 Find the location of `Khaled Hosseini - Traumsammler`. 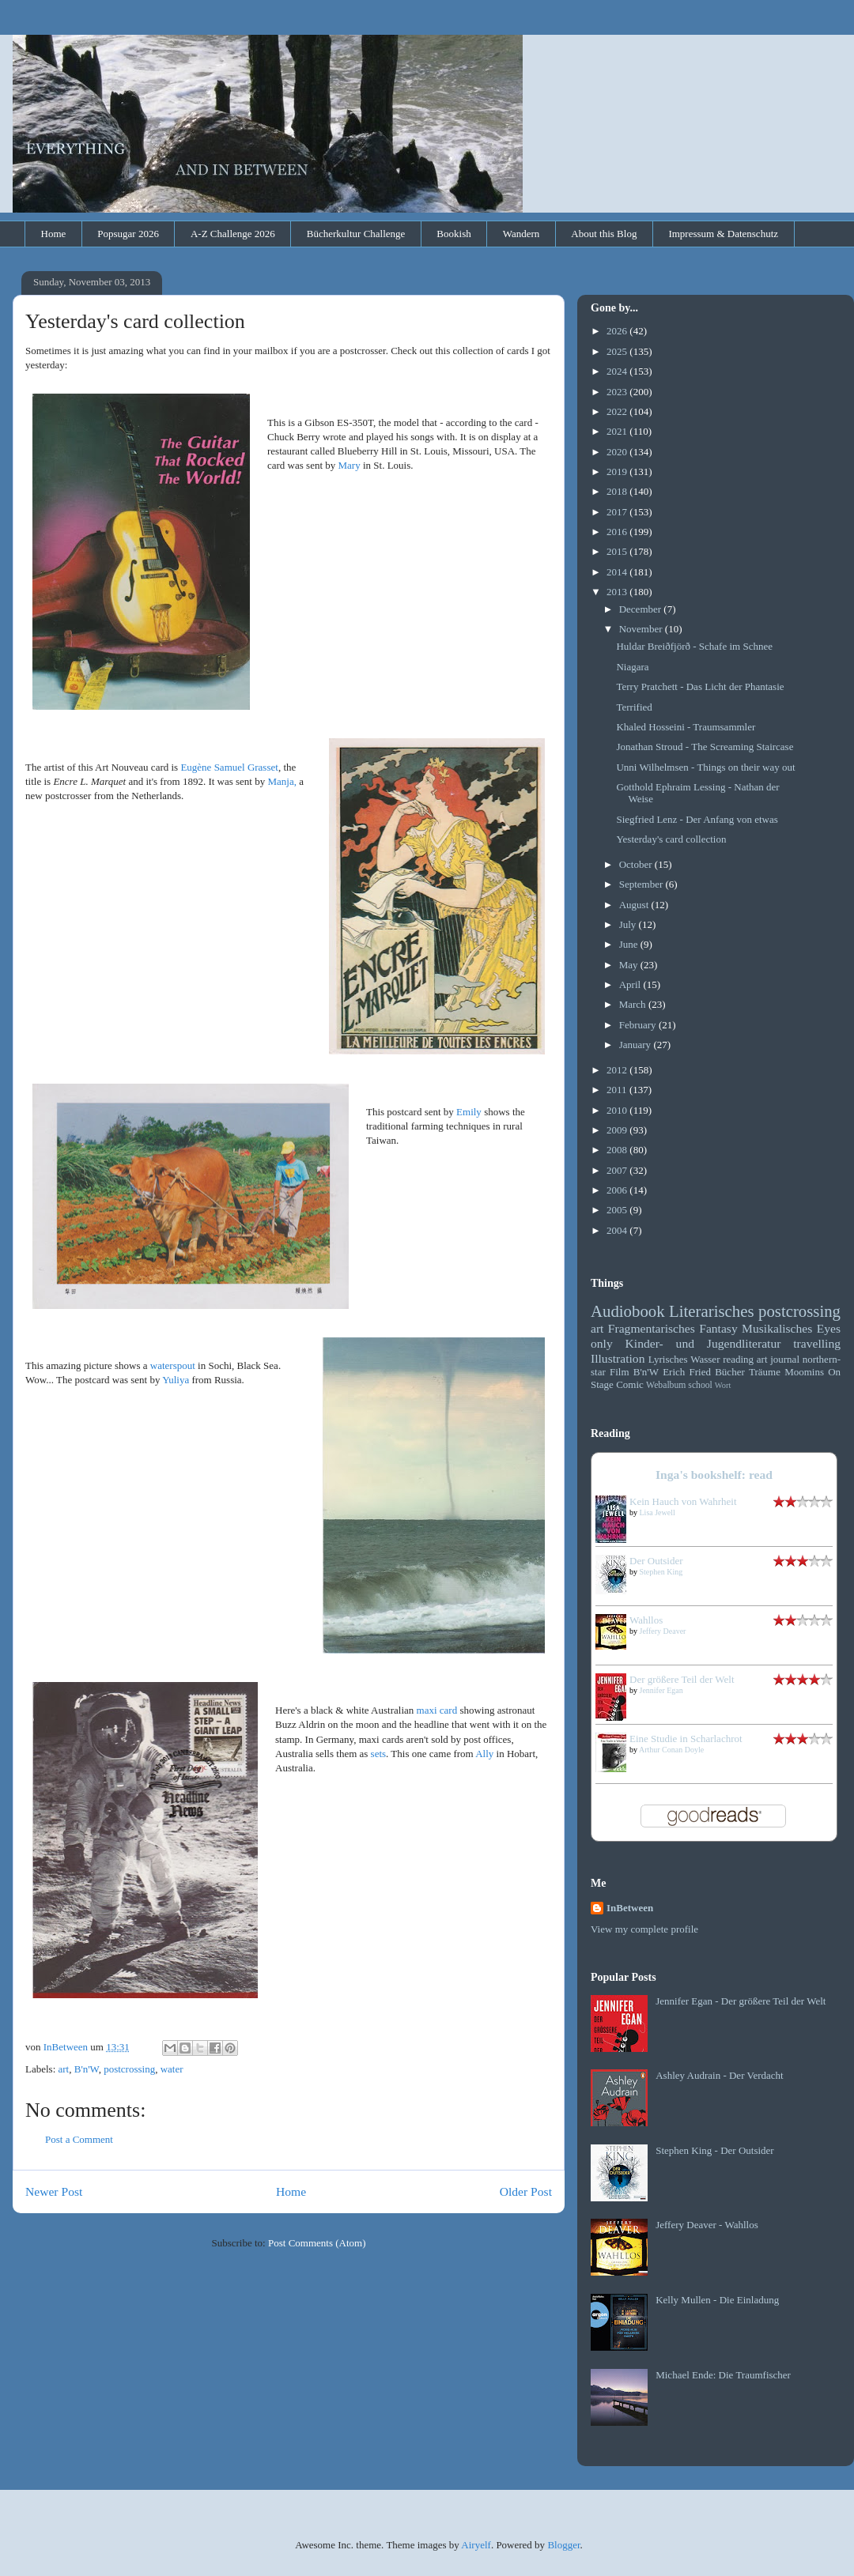

Khaled Hosseini - Traumsammler is located at coordinates (685, 727).